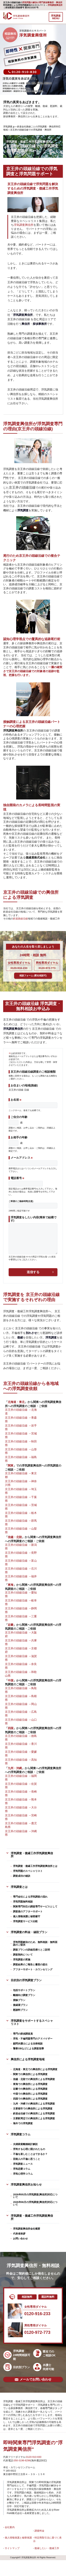 This screenshot has width=66, height=2576. I want to click on 関東専門対応の調査専門サービスとして, so click(35, 1911).